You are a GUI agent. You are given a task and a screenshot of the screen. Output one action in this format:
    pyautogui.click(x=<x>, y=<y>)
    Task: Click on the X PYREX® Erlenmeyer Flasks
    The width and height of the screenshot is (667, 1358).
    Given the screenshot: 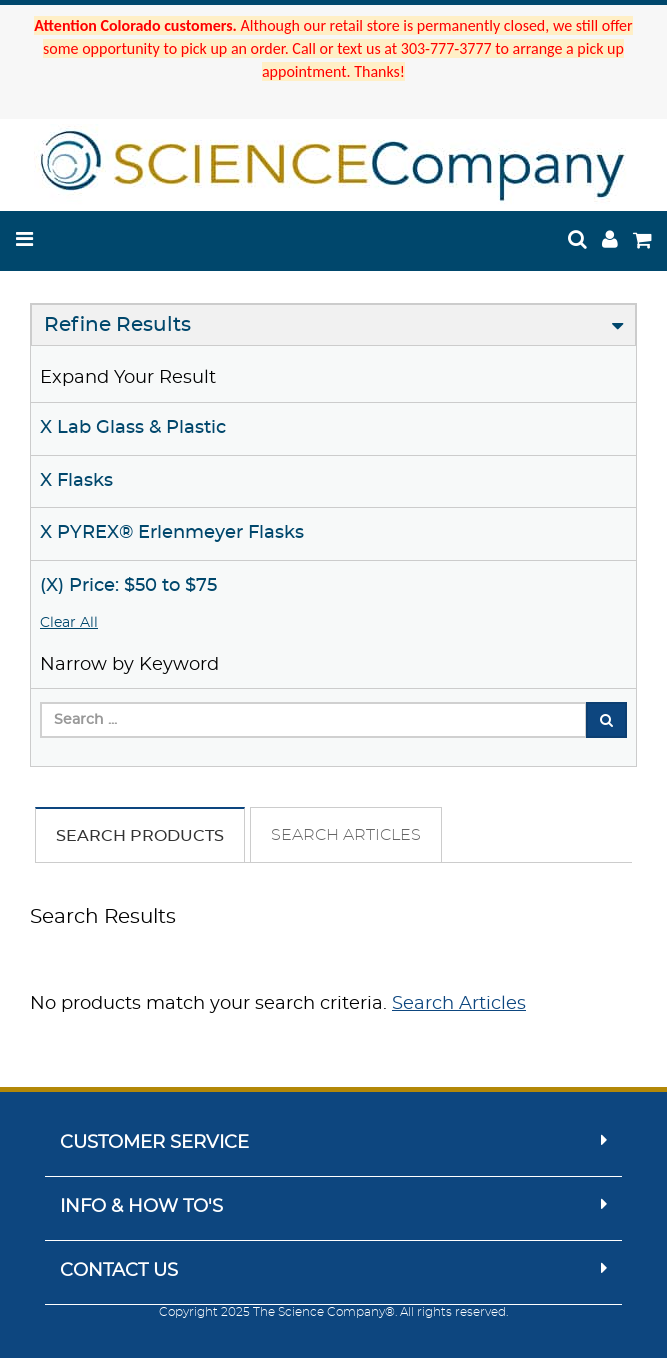 What is the action you would take?
    pyautogui.click(x=172, y=533)
    